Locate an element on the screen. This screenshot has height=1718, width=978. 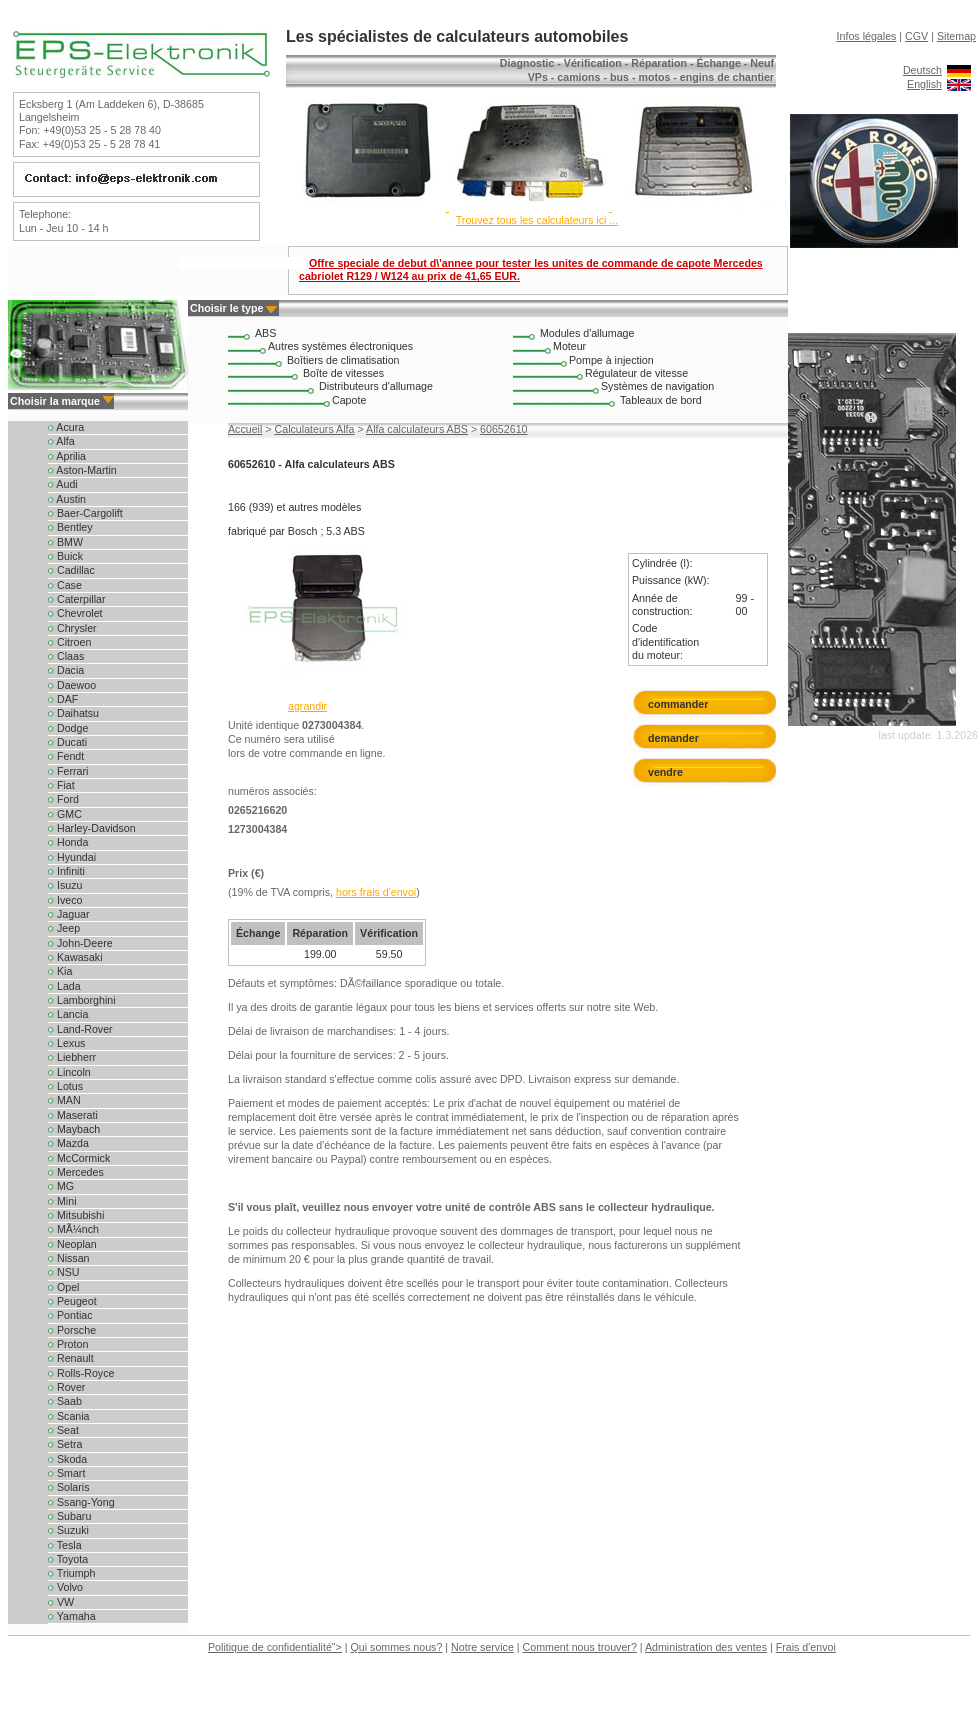
Setra is located at coordinates (65, 1444).